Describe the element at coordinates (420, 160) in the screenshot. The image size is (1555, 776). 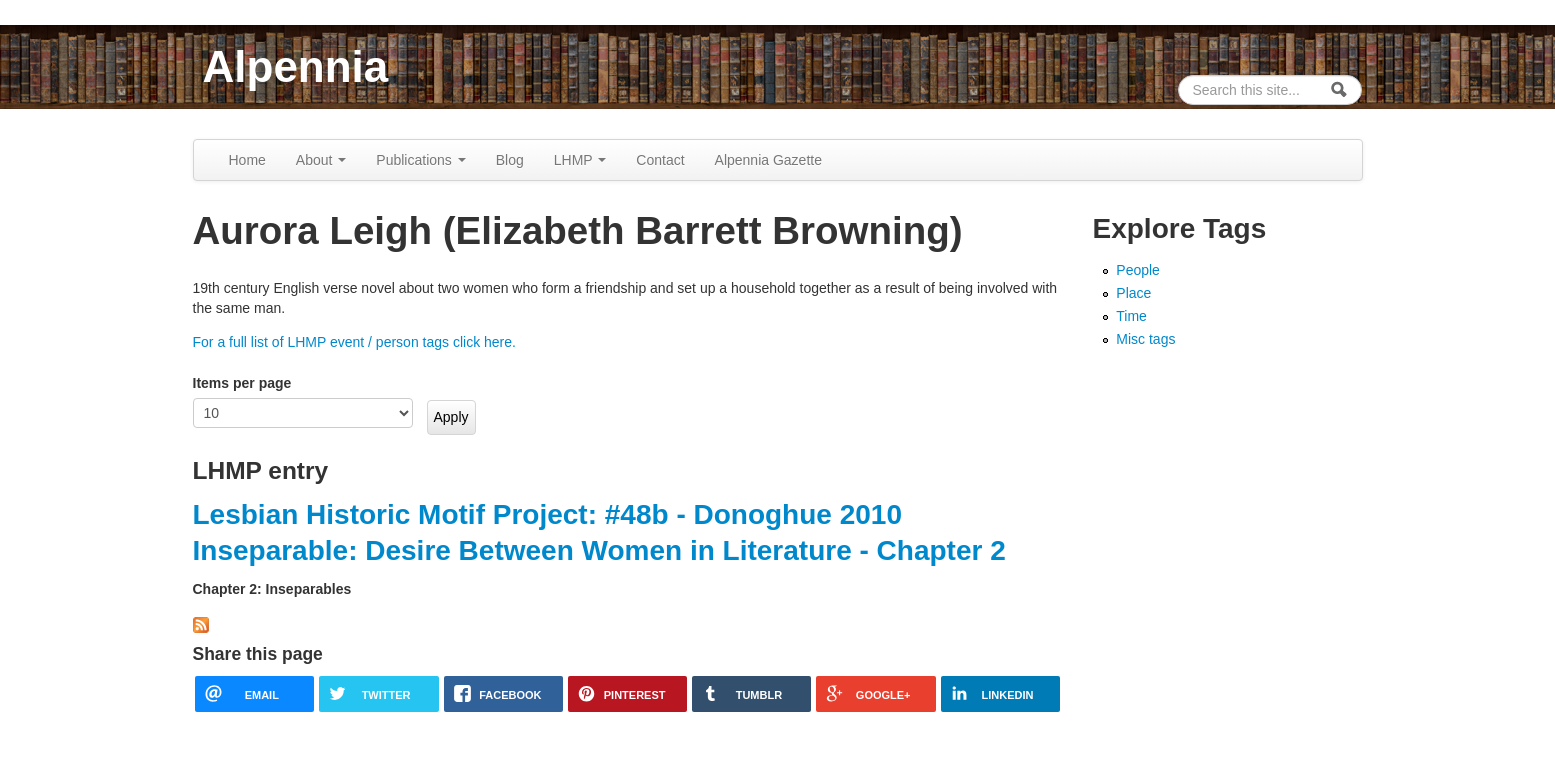
I see `Publications` at that location.